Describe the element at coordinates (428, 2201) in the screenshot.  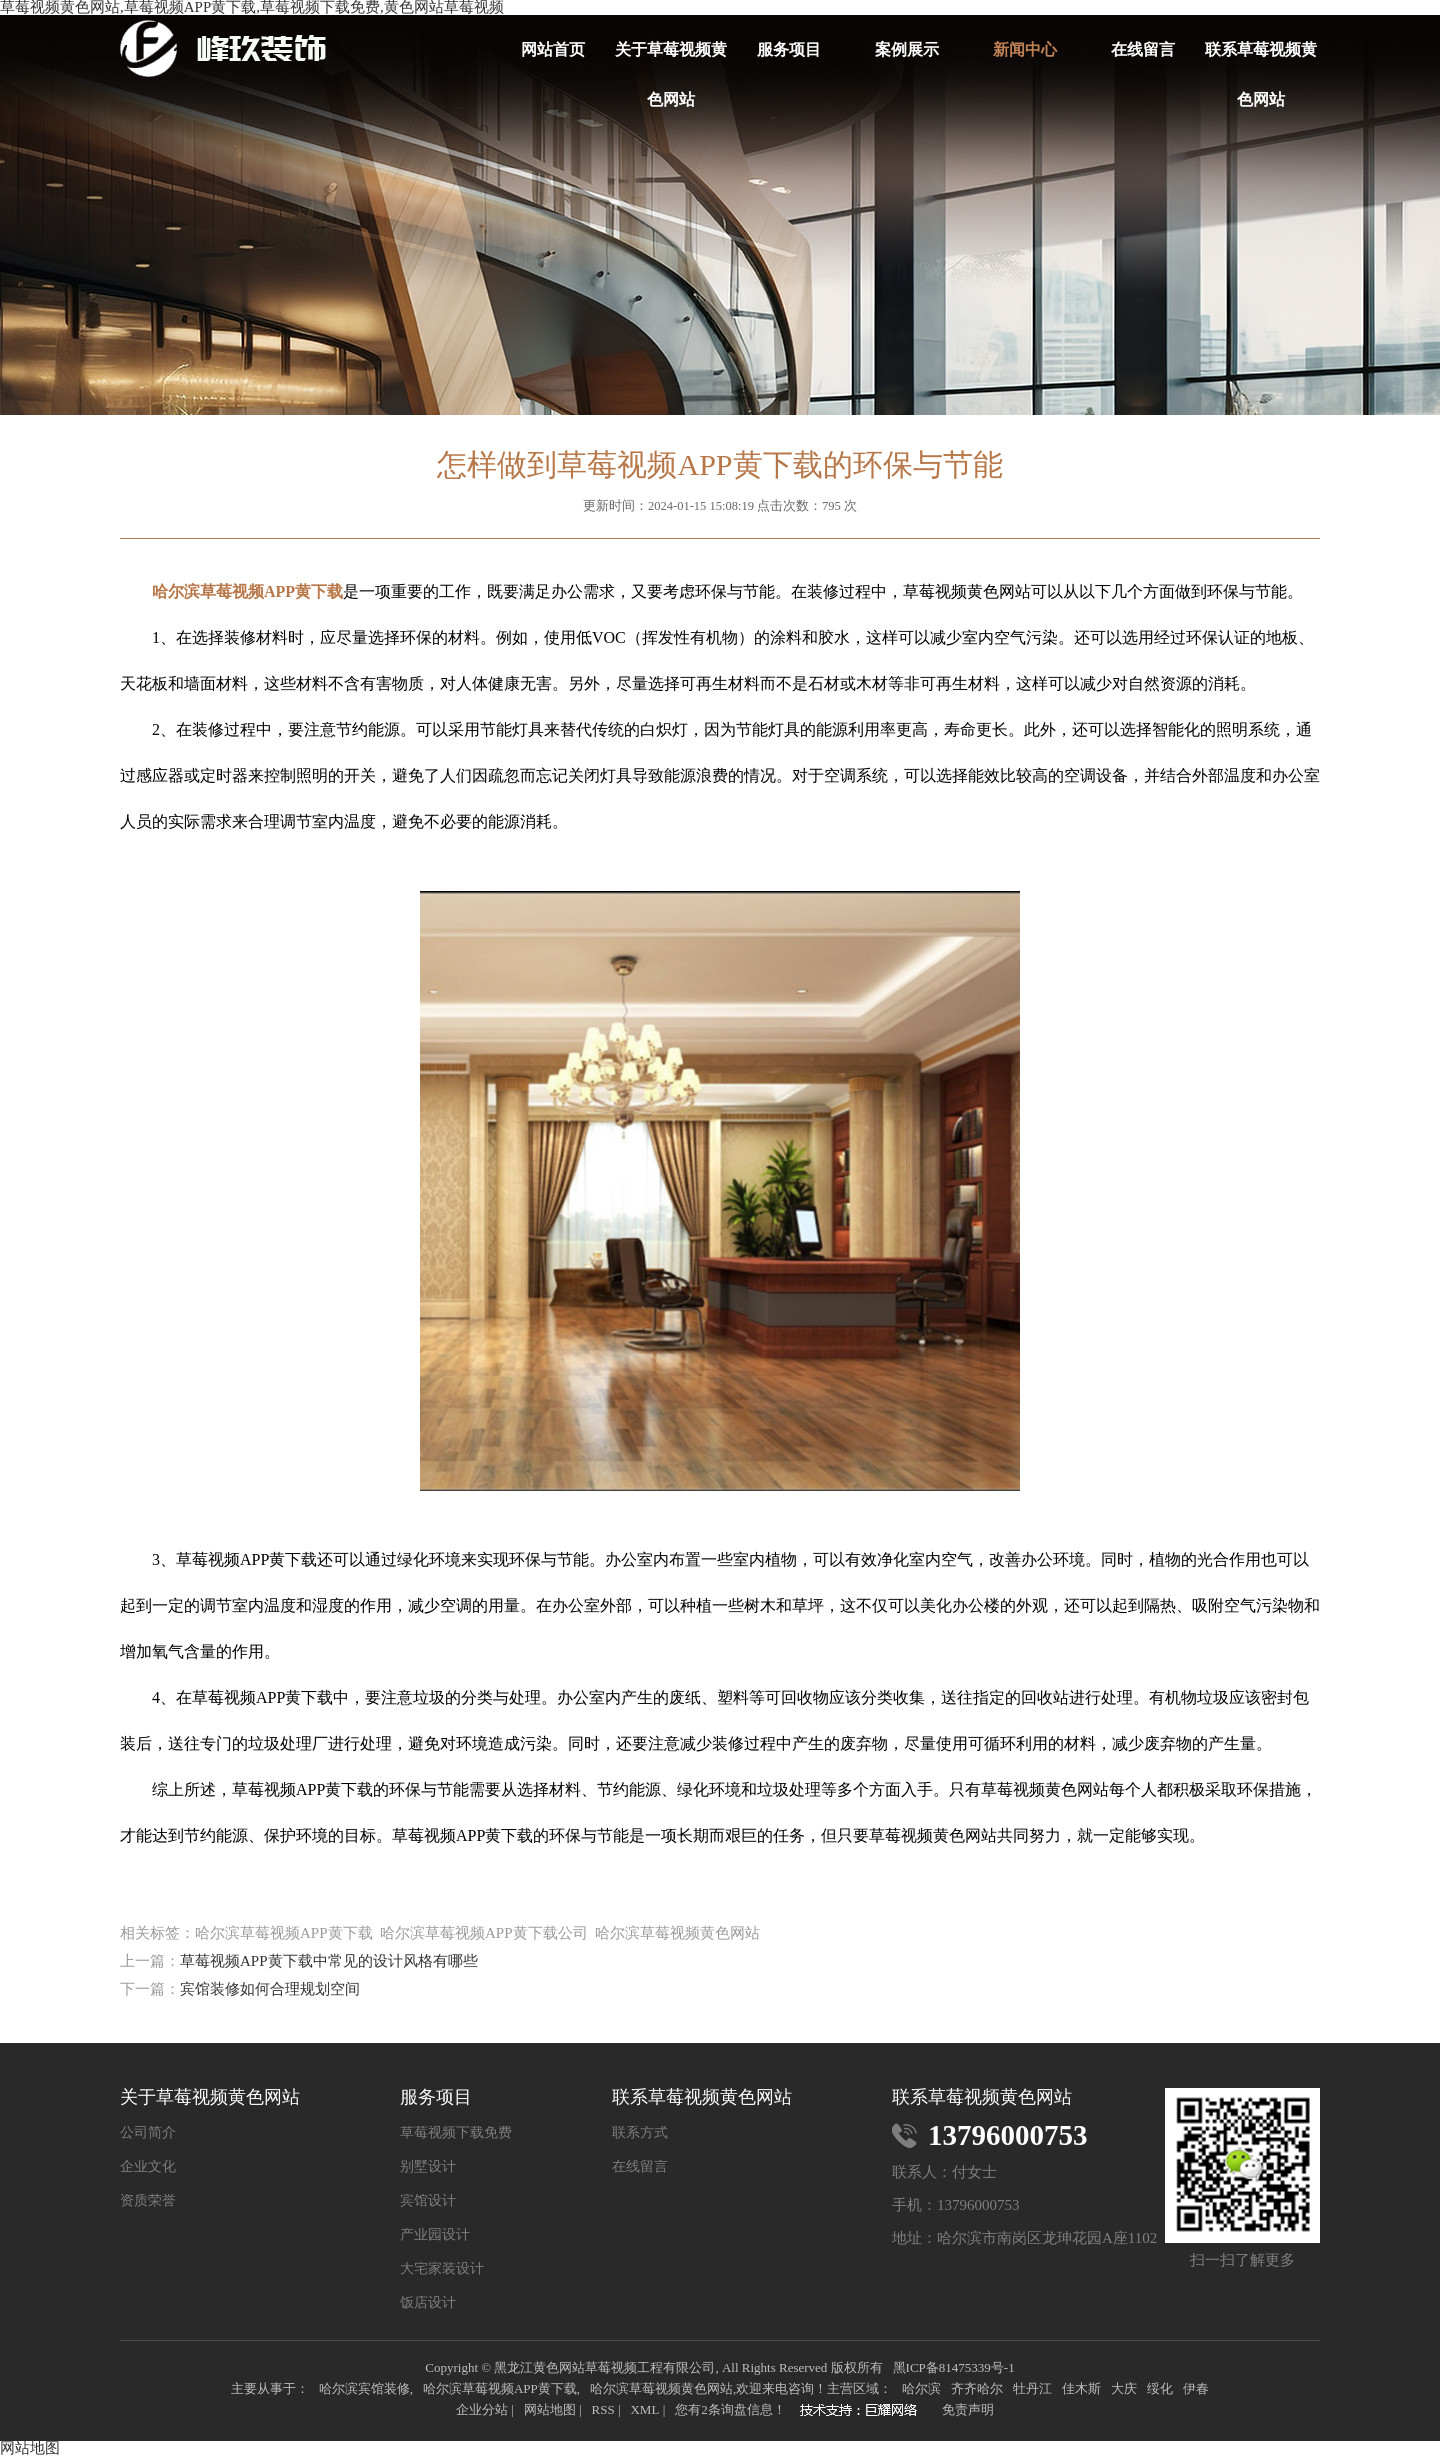
I see `宾馆设计` at that location.